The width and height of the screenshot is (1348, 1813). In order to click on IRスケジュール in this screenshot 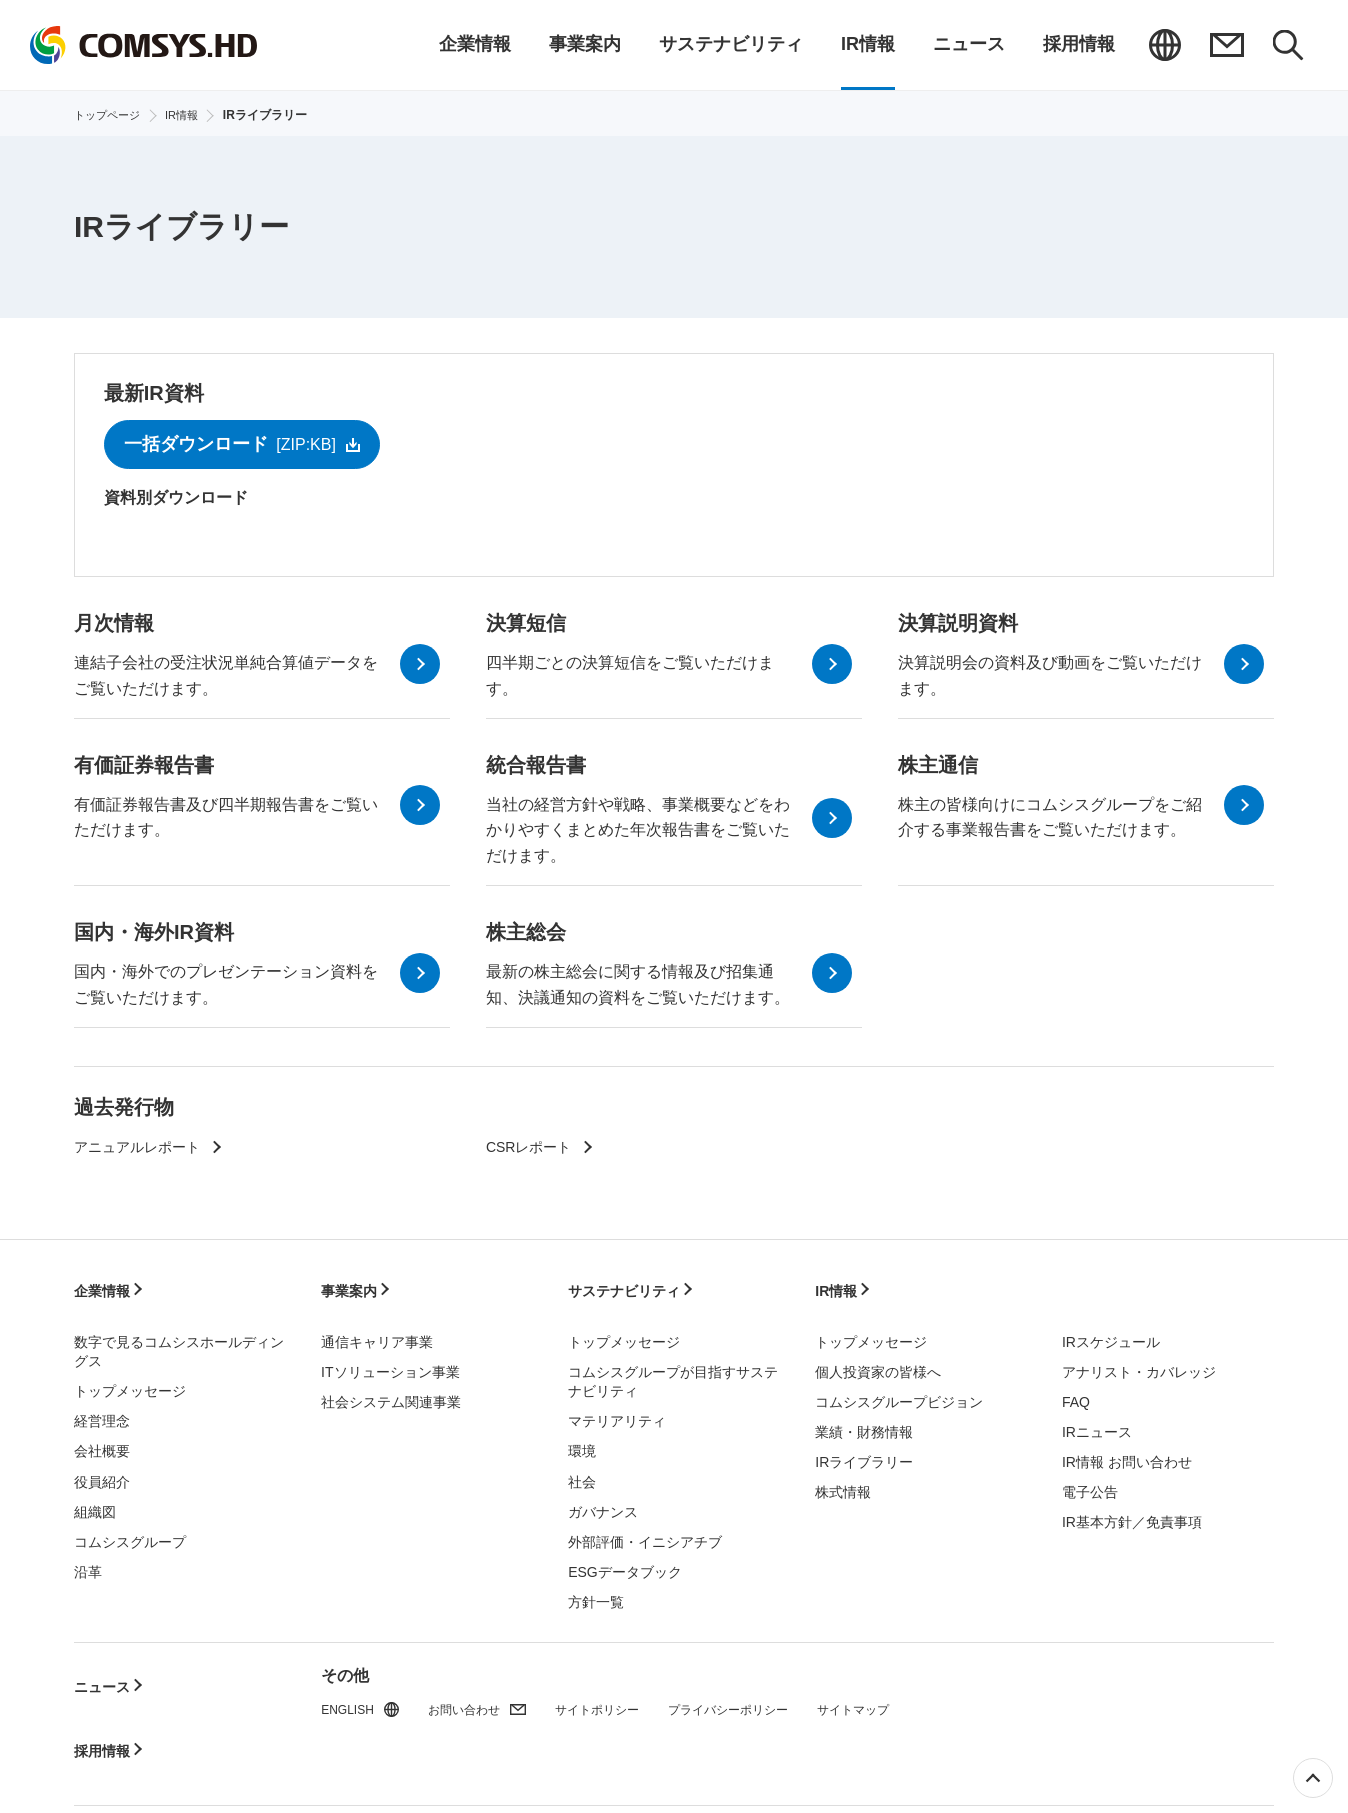, I will do `click(1111, 1333)`.